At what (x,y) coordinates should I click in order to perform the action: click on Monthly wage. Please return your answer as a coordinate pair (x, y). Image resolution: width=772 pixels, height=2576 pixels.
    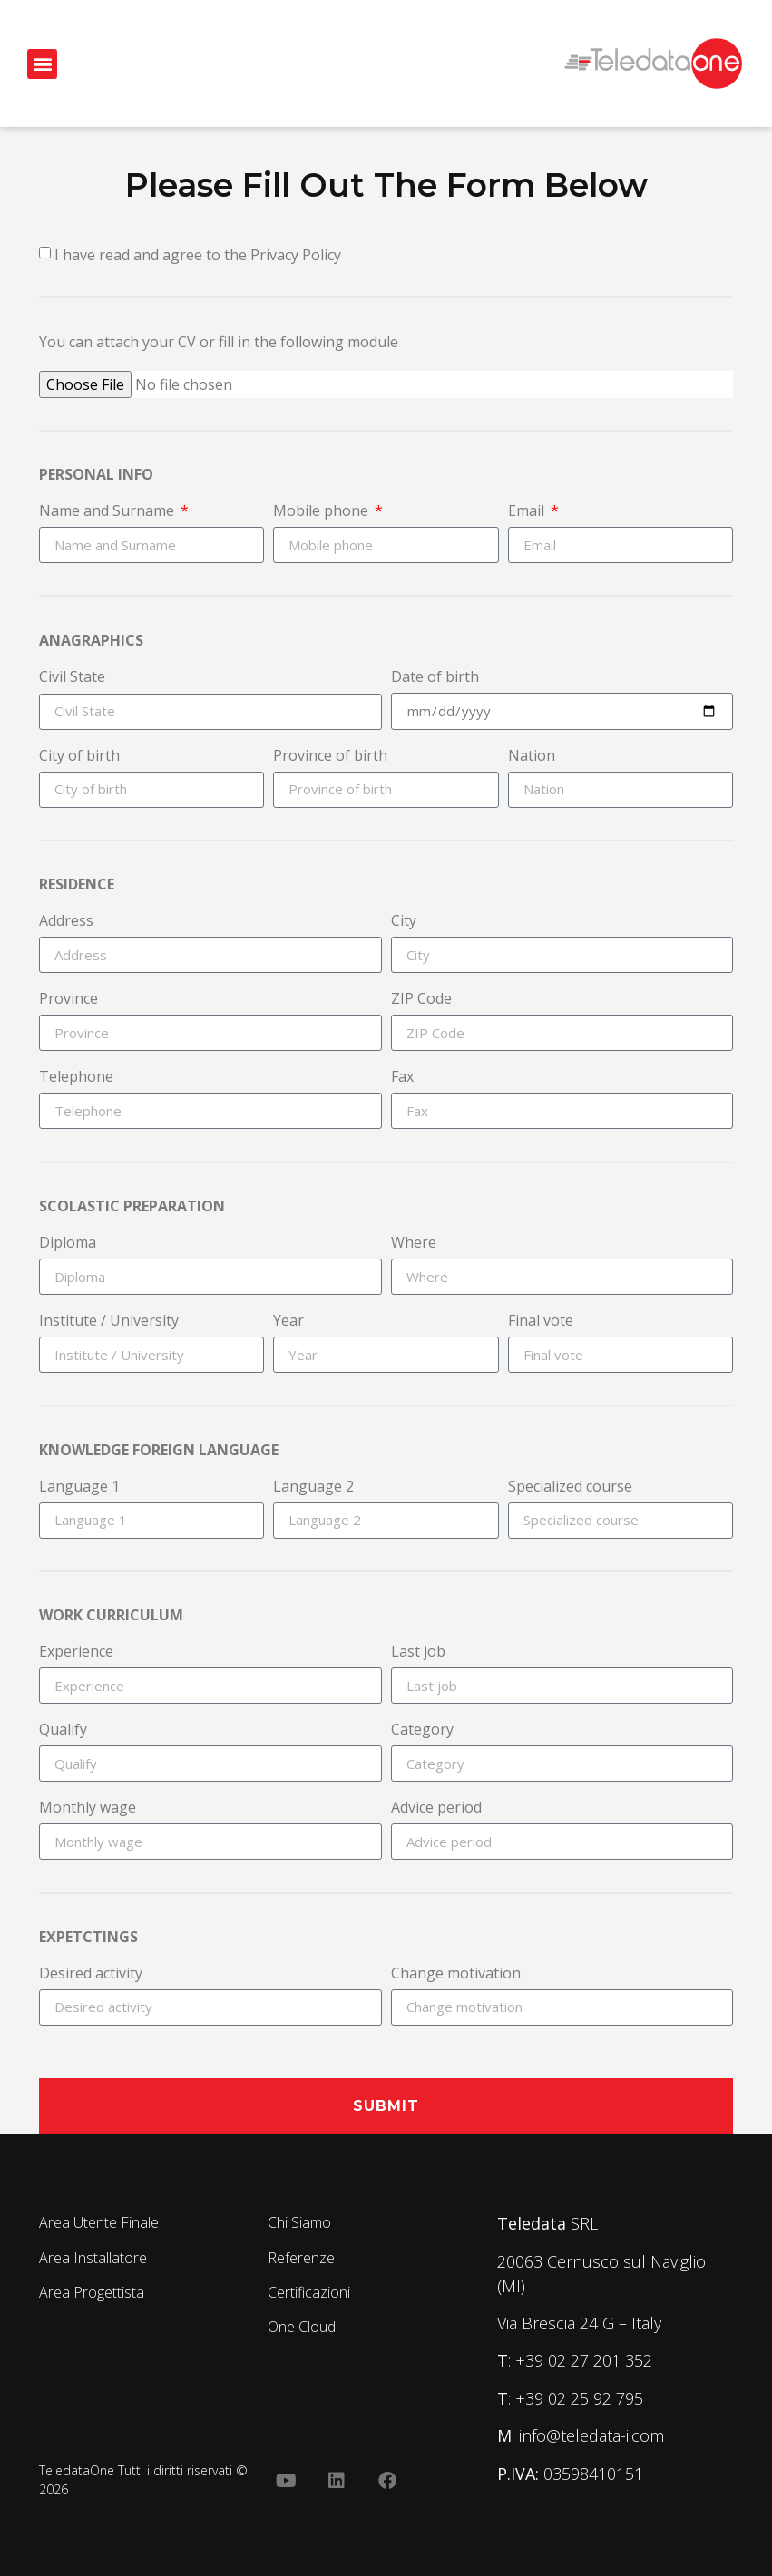
    Looking at the image, I should click on (87, 1808).